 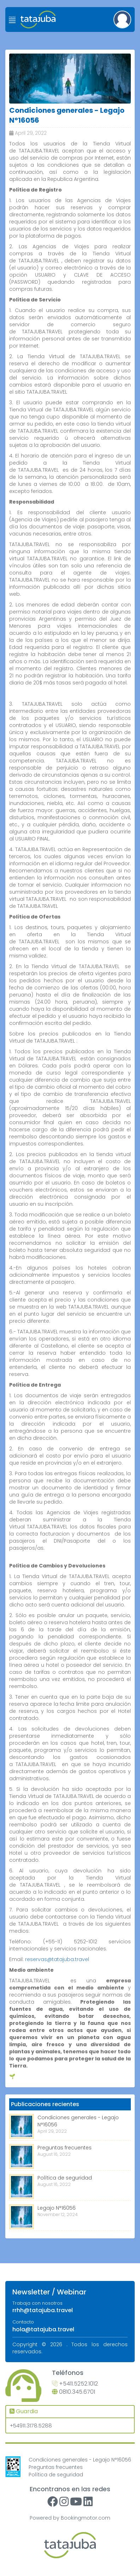 What do you see at coordinates (75, 2384) in the screenshot?
I see `+5411.5252.1012` at bounding box center [75, 2384].